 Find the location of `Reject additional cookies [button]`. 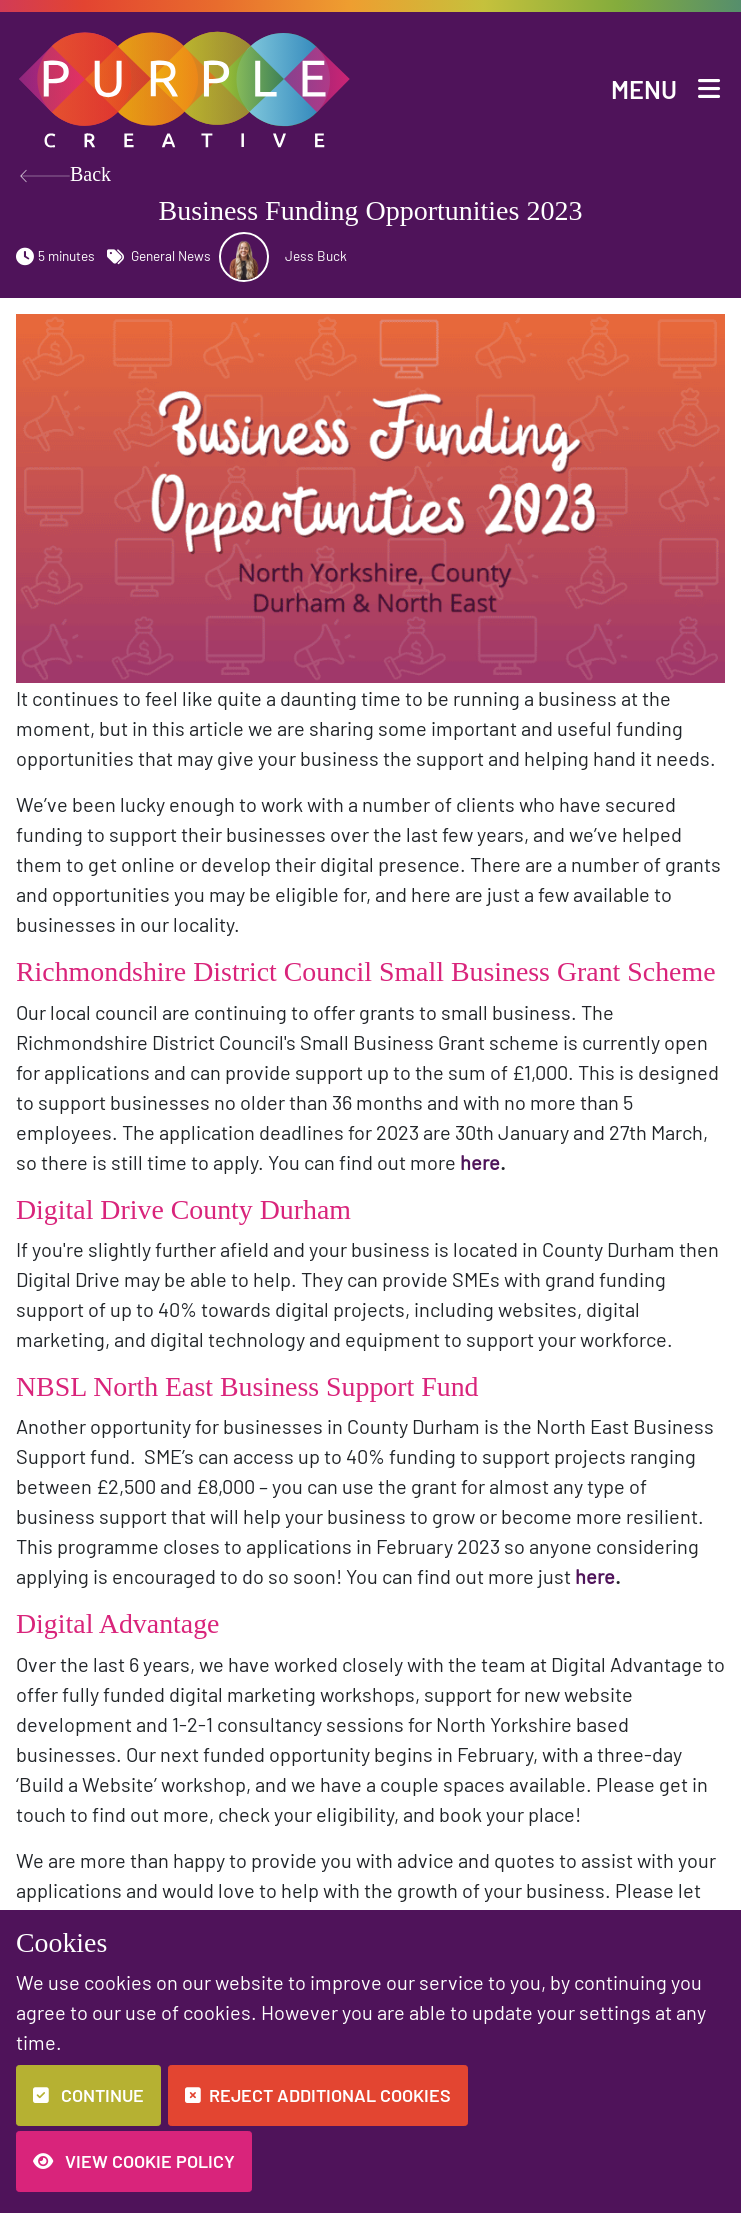

Reject additional cookies [button] is located at coordinates (318, 2095).